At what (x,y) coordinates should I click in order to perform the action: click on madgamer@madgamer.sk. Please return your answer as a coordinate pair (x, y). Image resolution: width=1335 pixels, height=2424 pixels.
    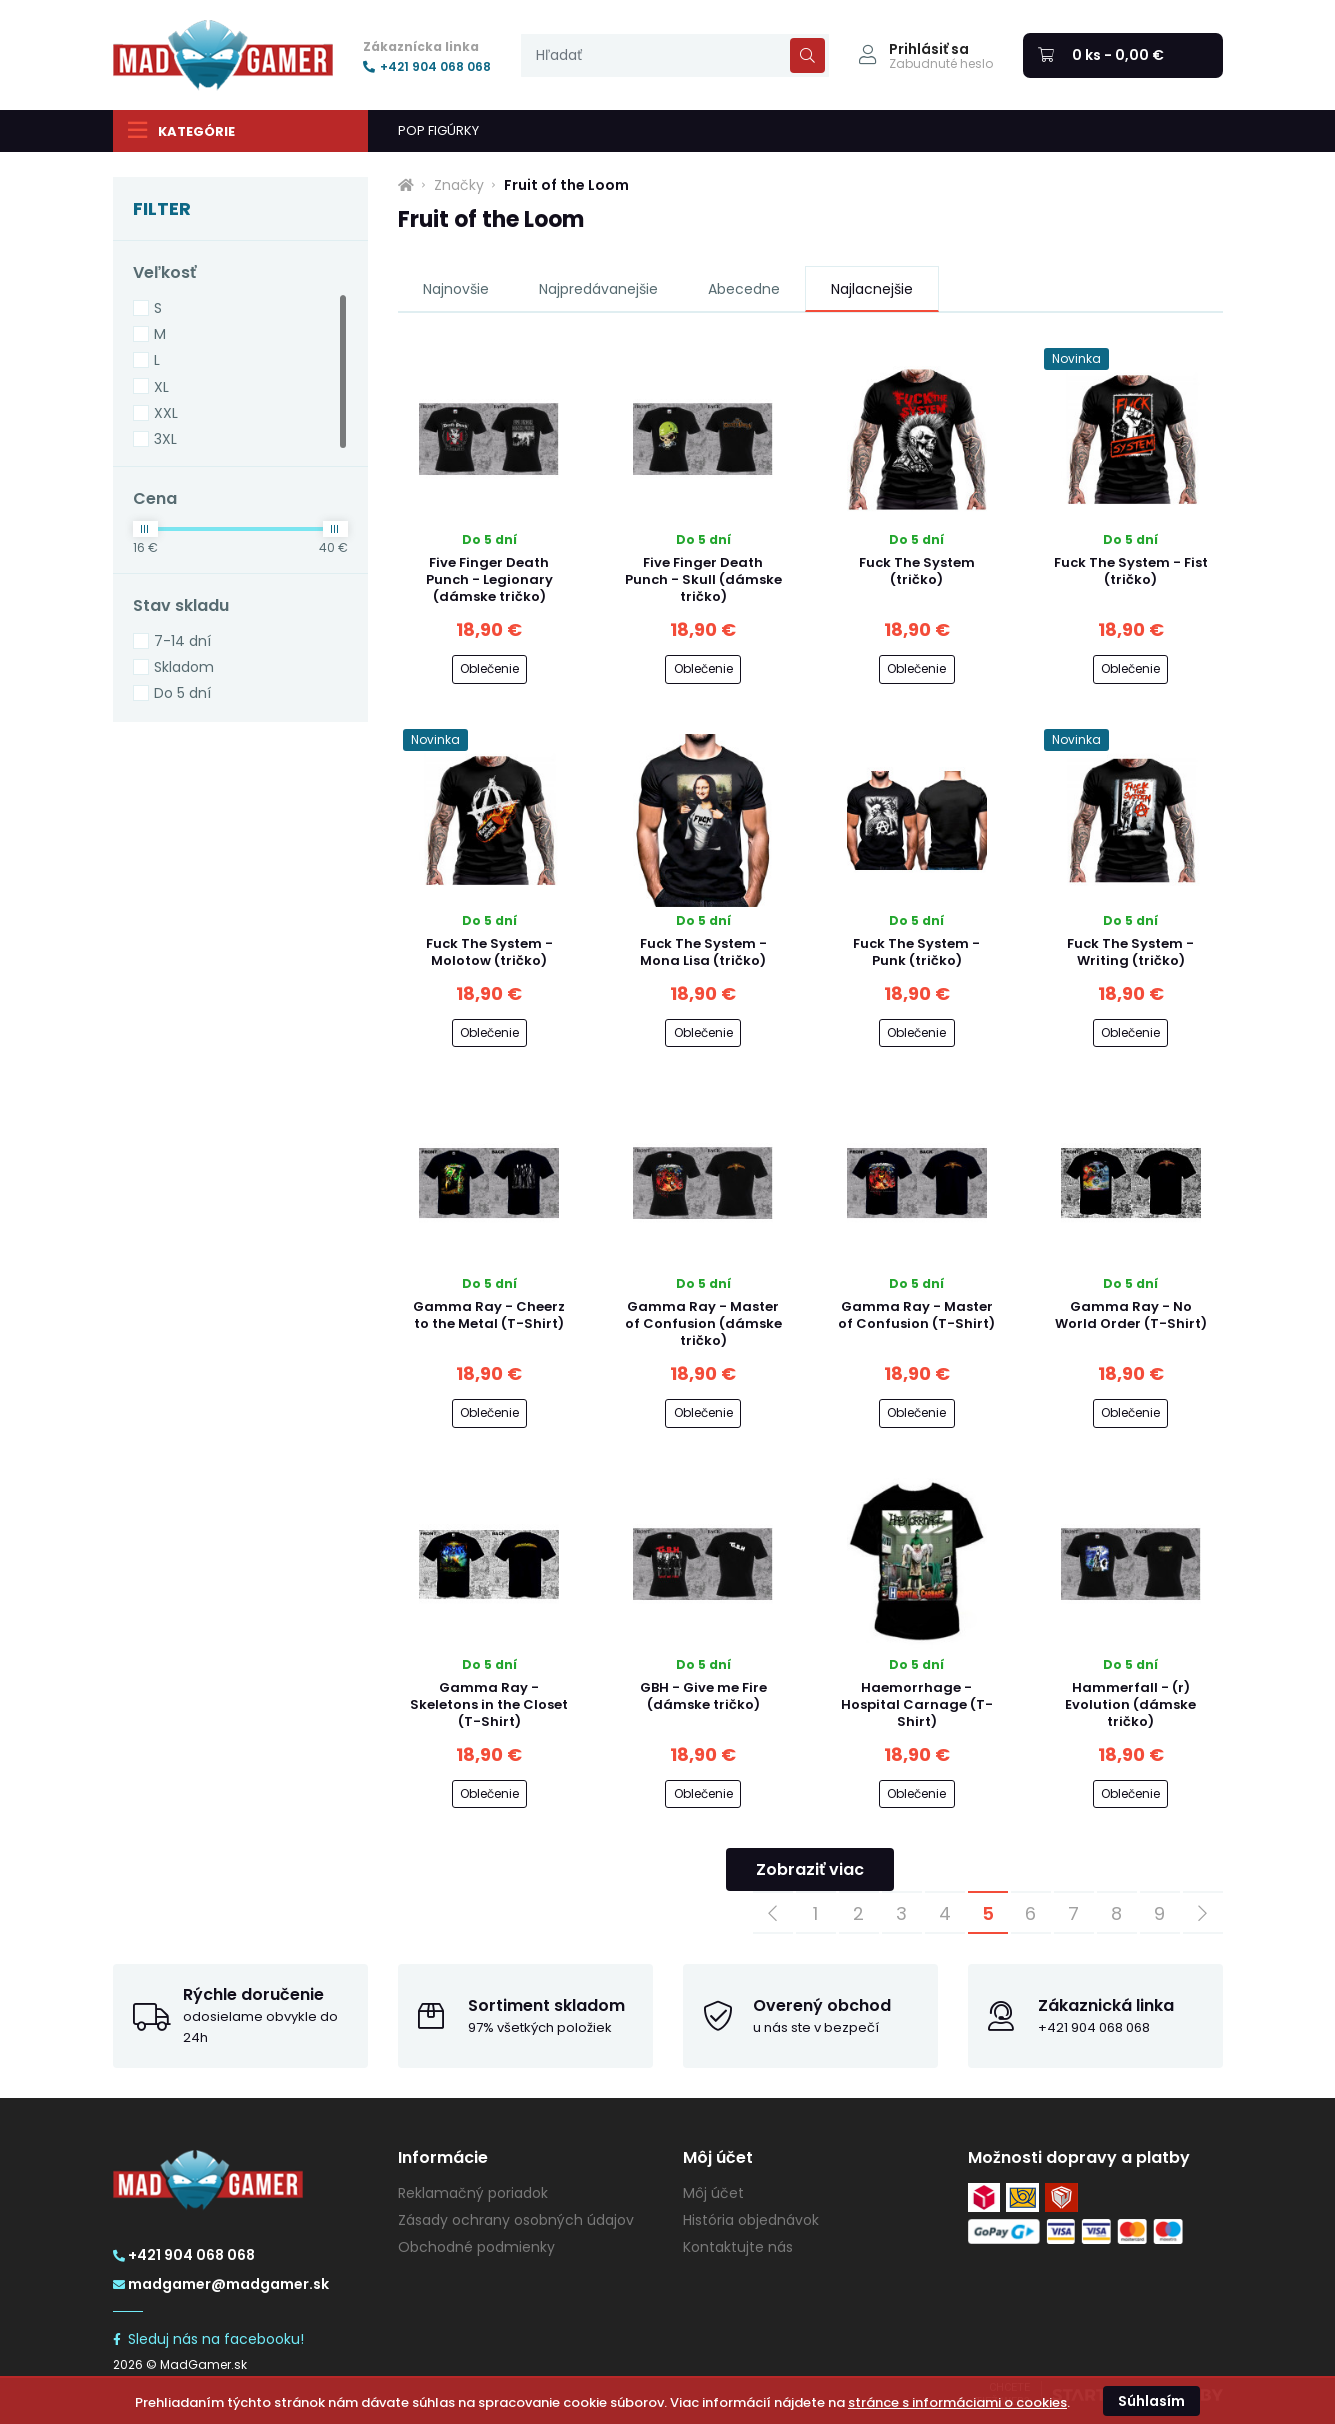
    Looking at the image, I should click on (221, 2284).